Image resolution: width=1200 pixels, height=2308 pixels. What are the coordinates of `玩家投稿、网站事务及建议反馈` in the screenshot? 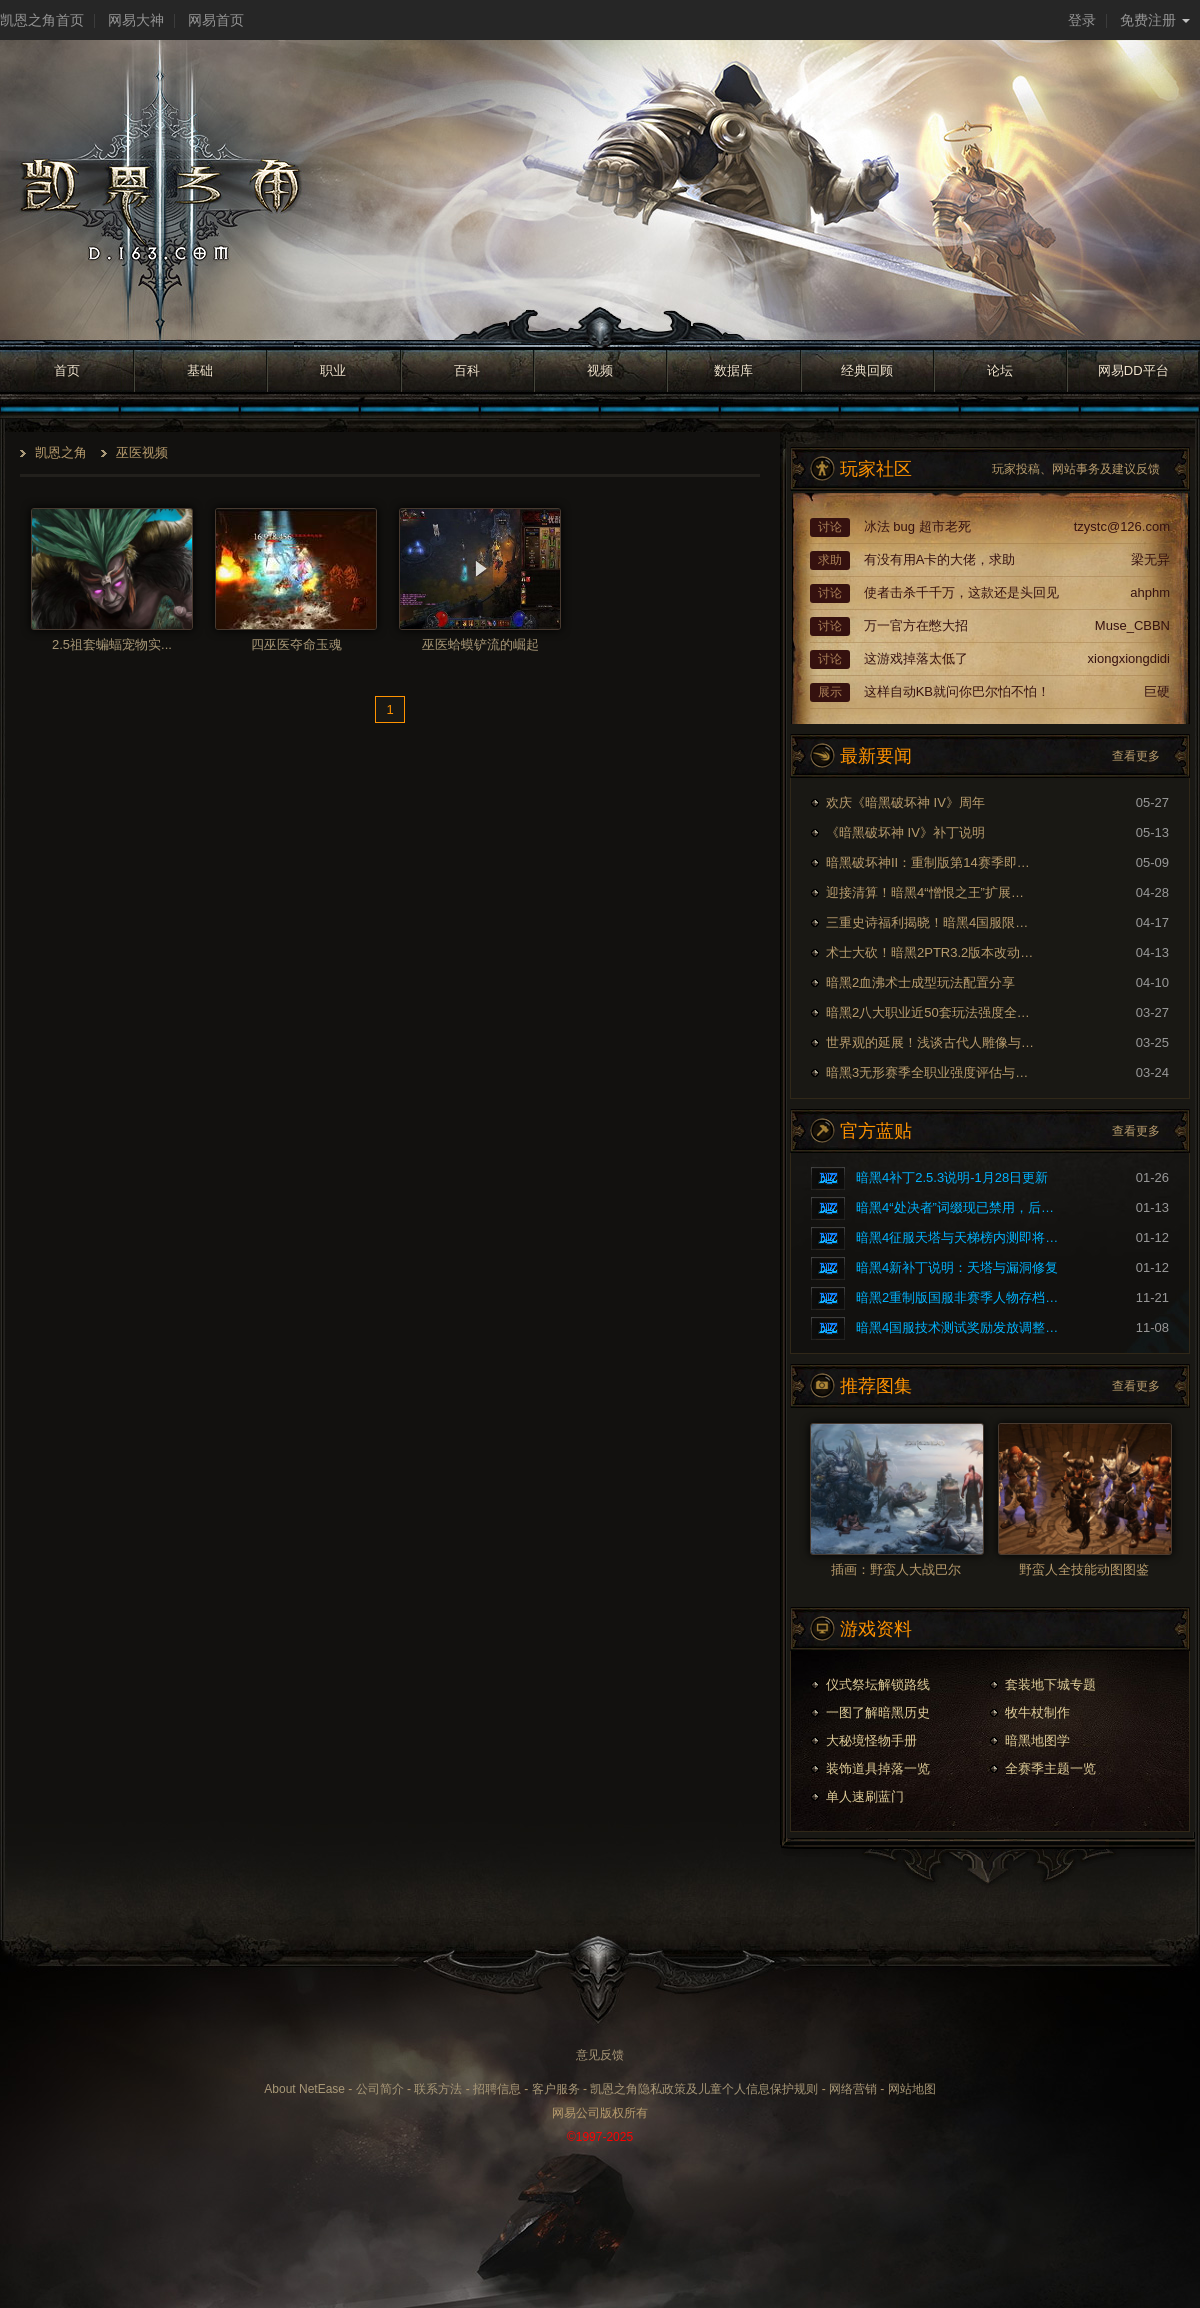 It's located at (1076, 469).